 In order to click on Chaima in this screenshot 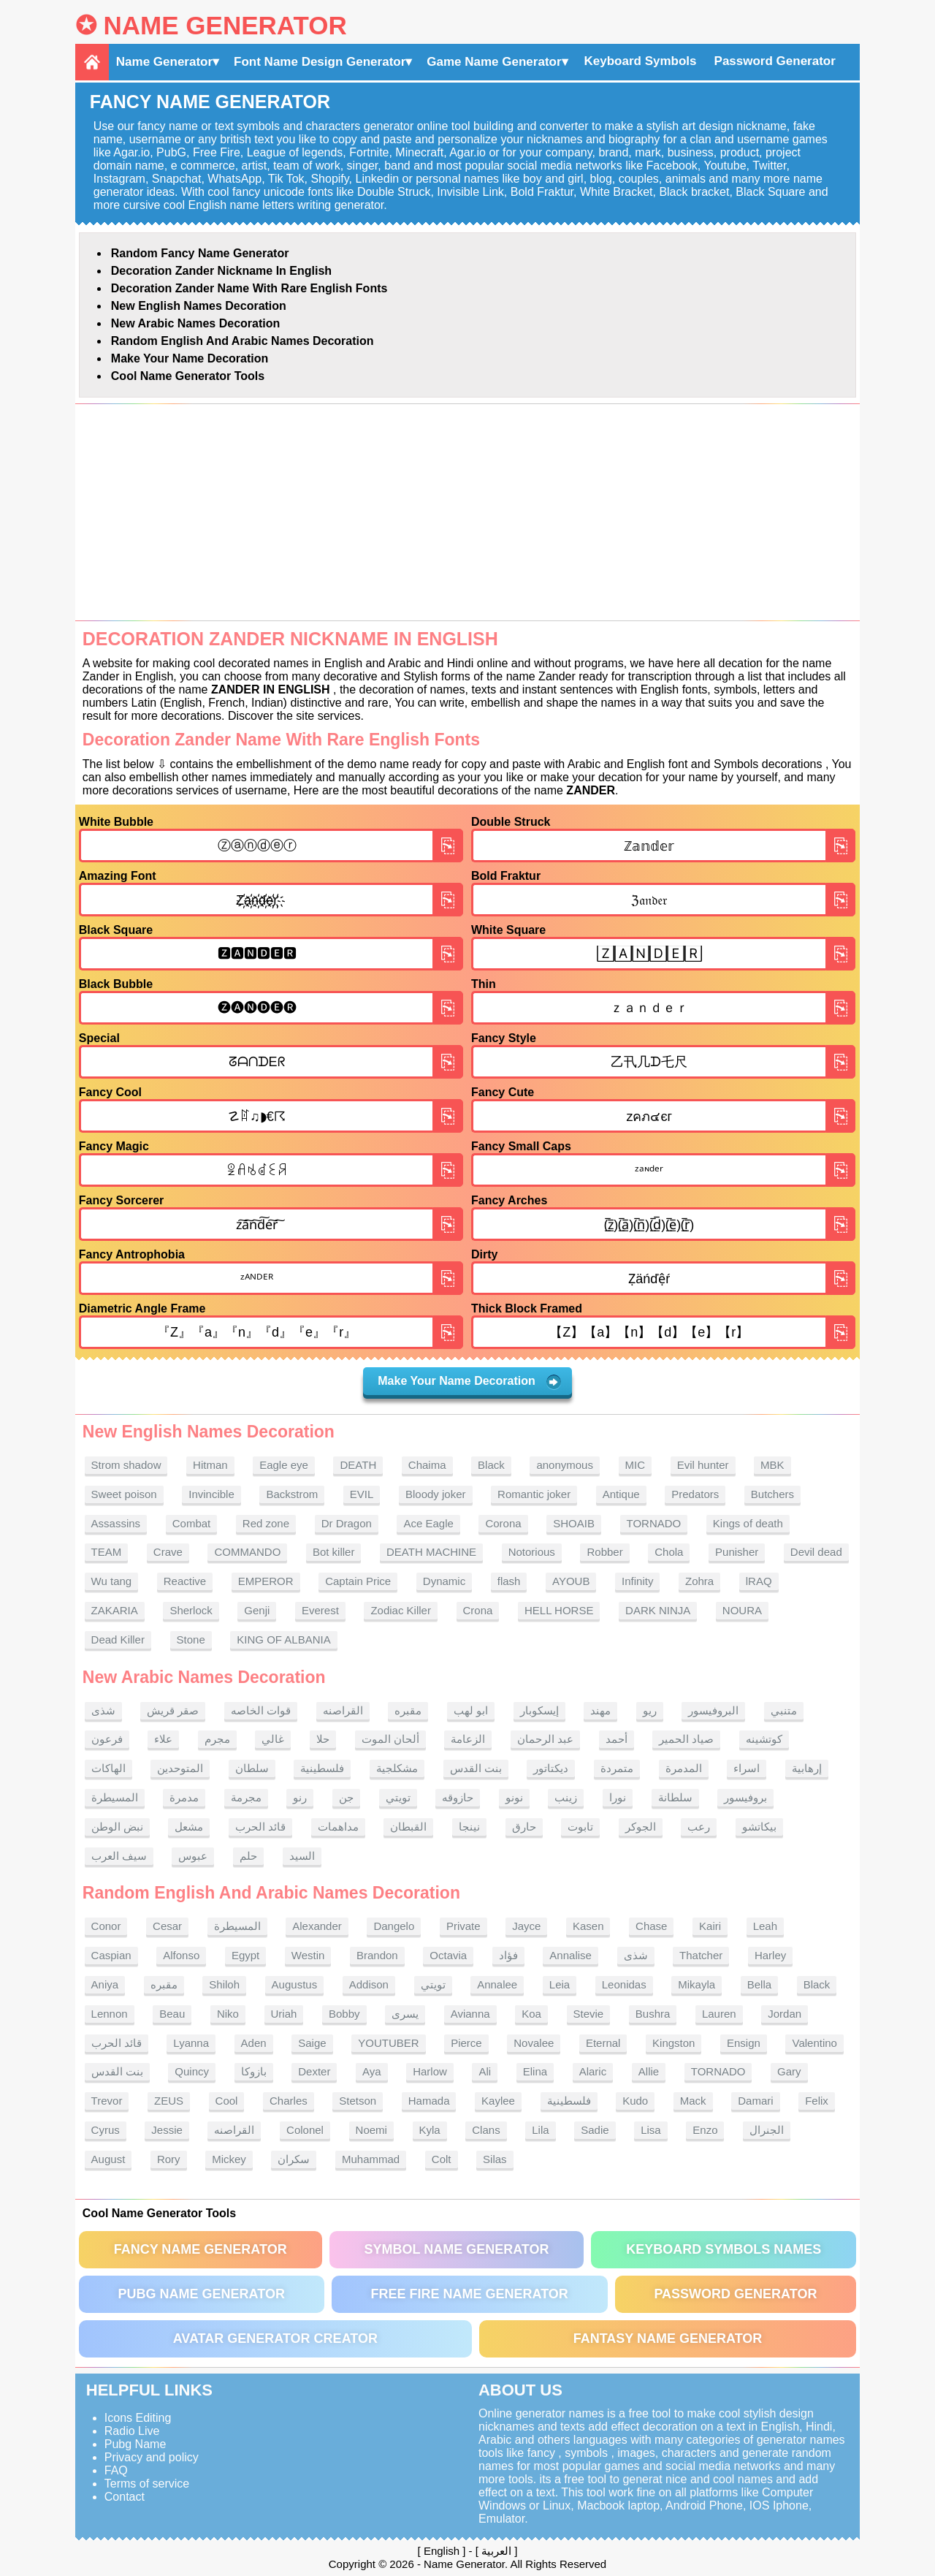, I will do `click(427, 1465)`.